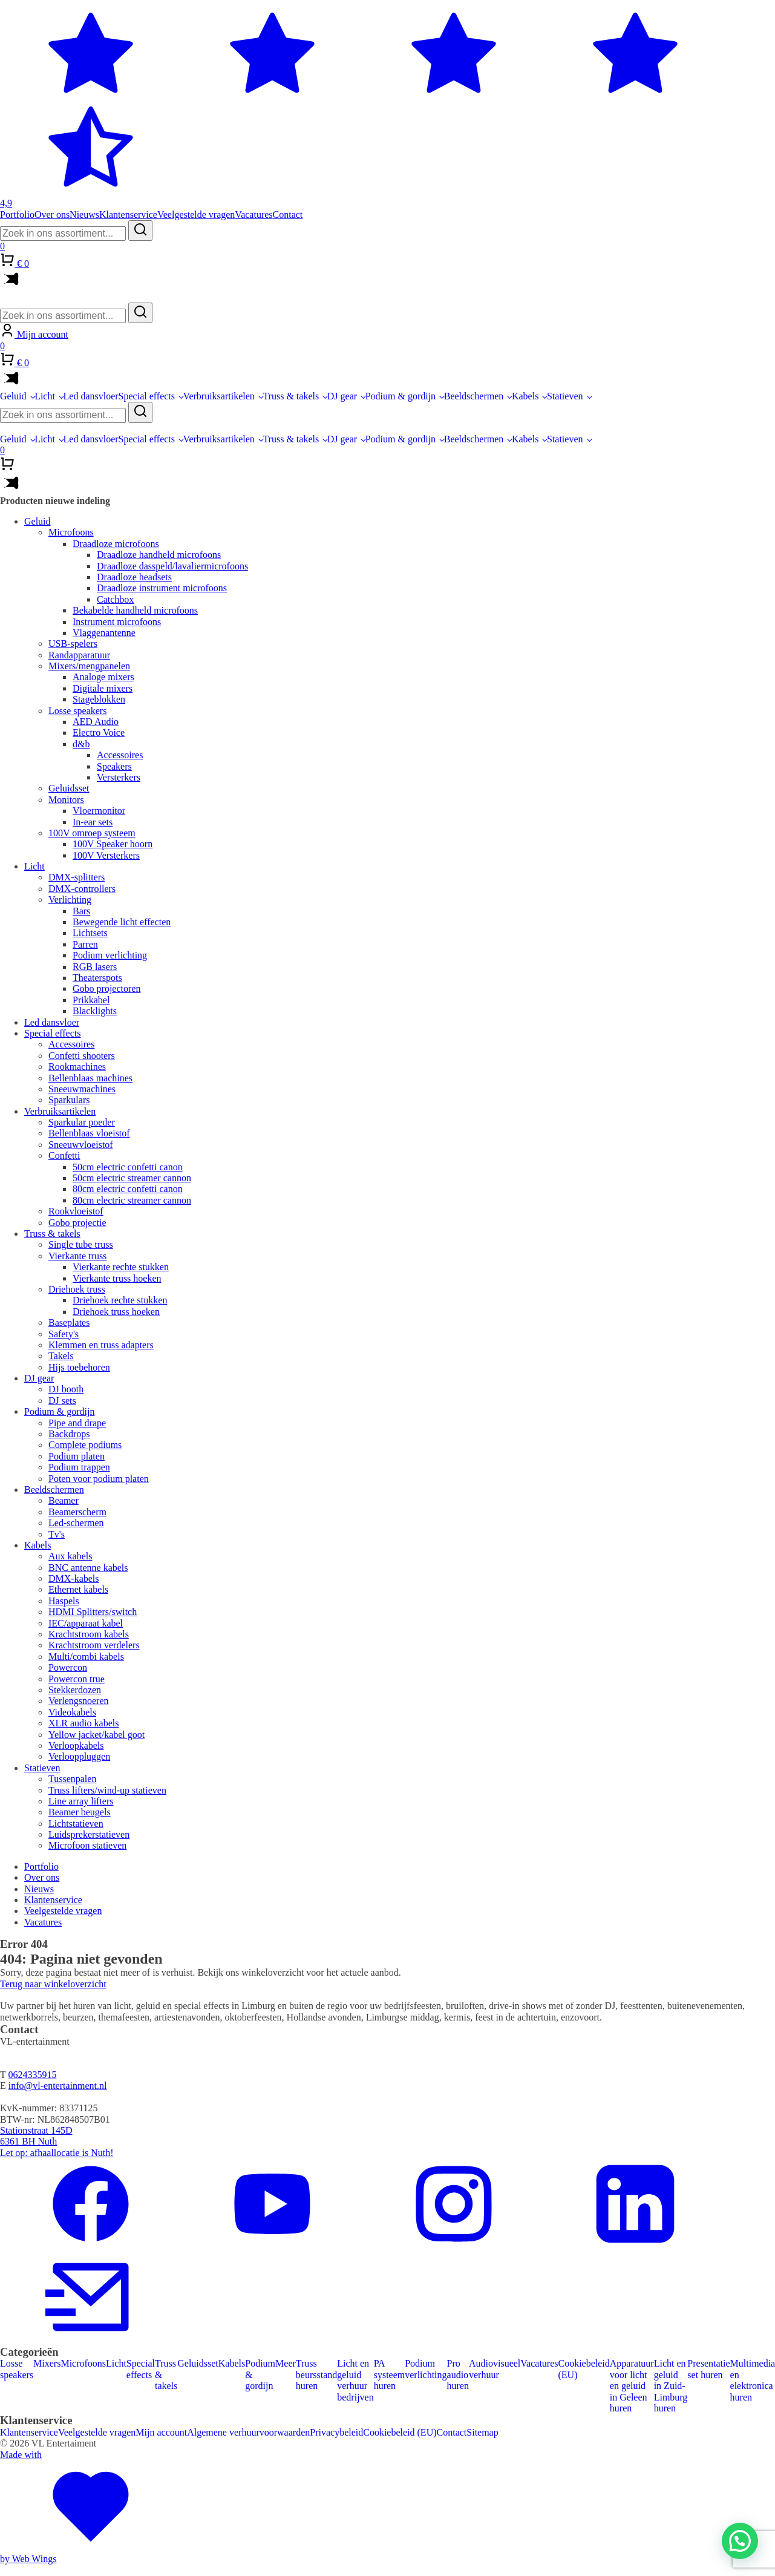  I want to click on Vacatures, so click(253, 214).